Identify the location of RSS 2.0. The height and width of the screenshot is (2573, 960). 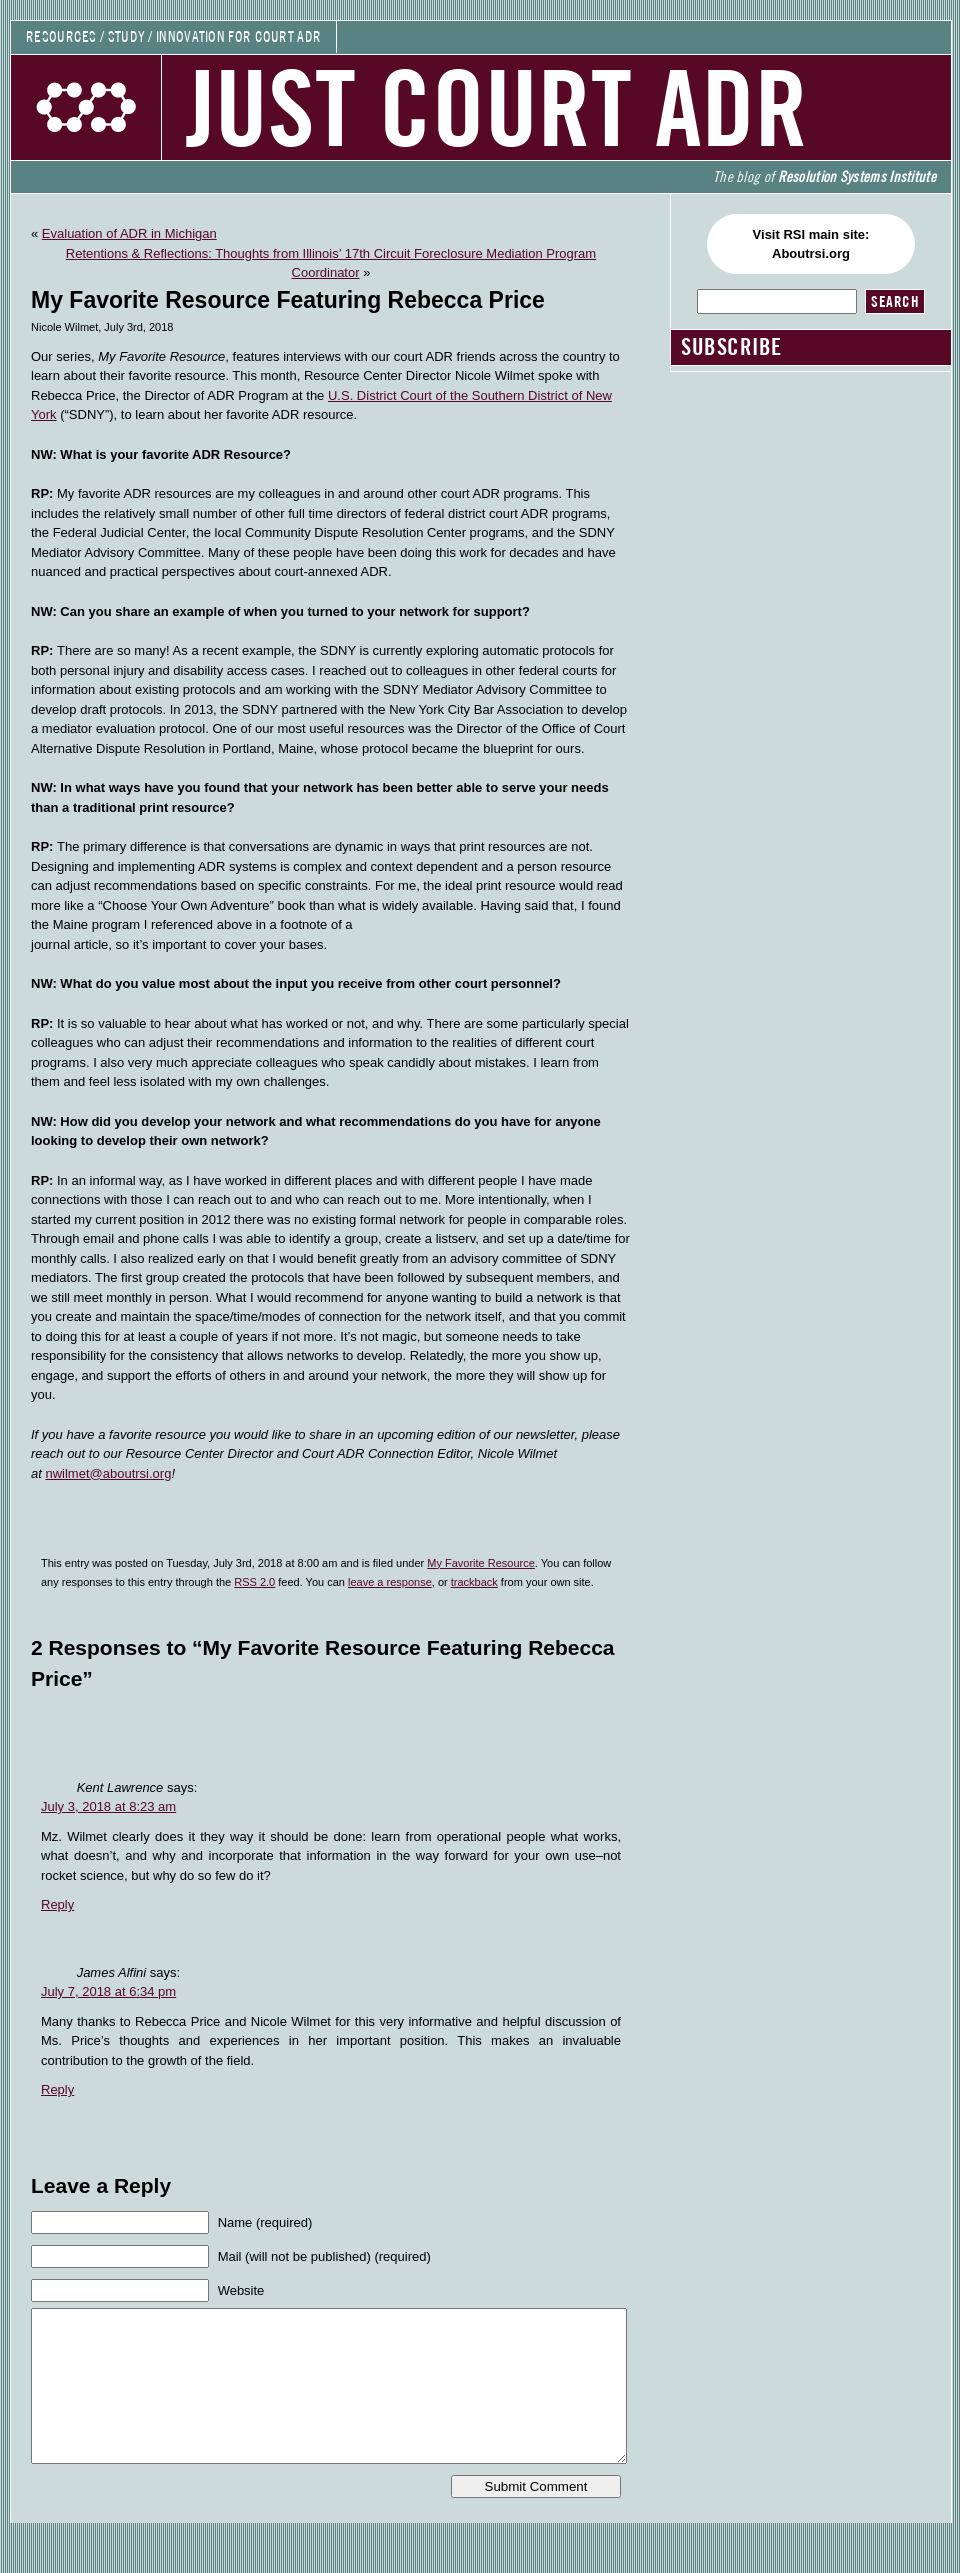
(254, 1582).